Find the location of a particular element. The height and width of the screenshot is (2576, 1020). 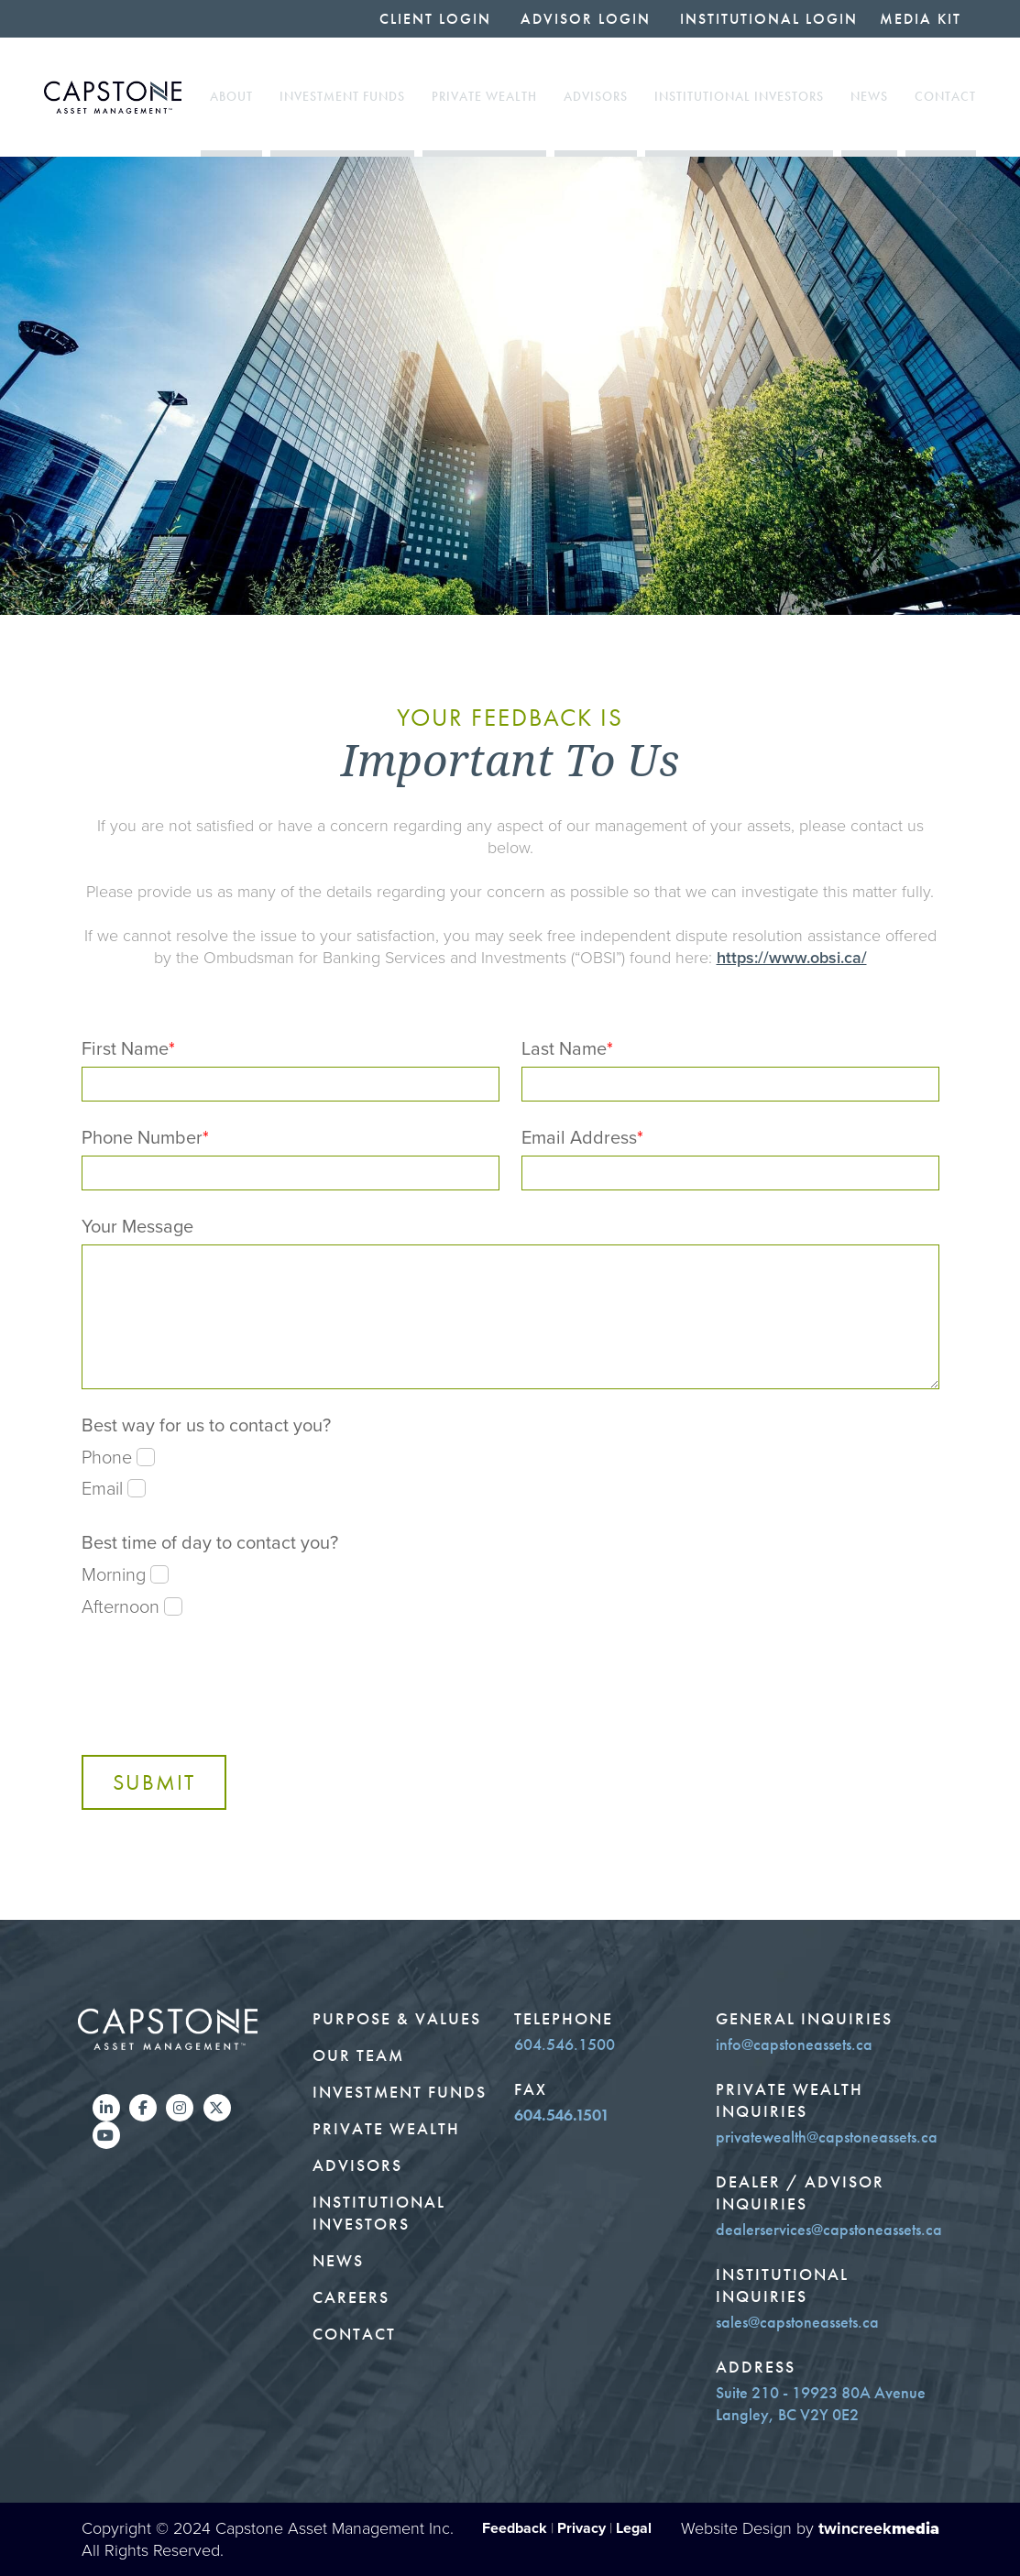

Phone is located at coordinates (118, 1457).